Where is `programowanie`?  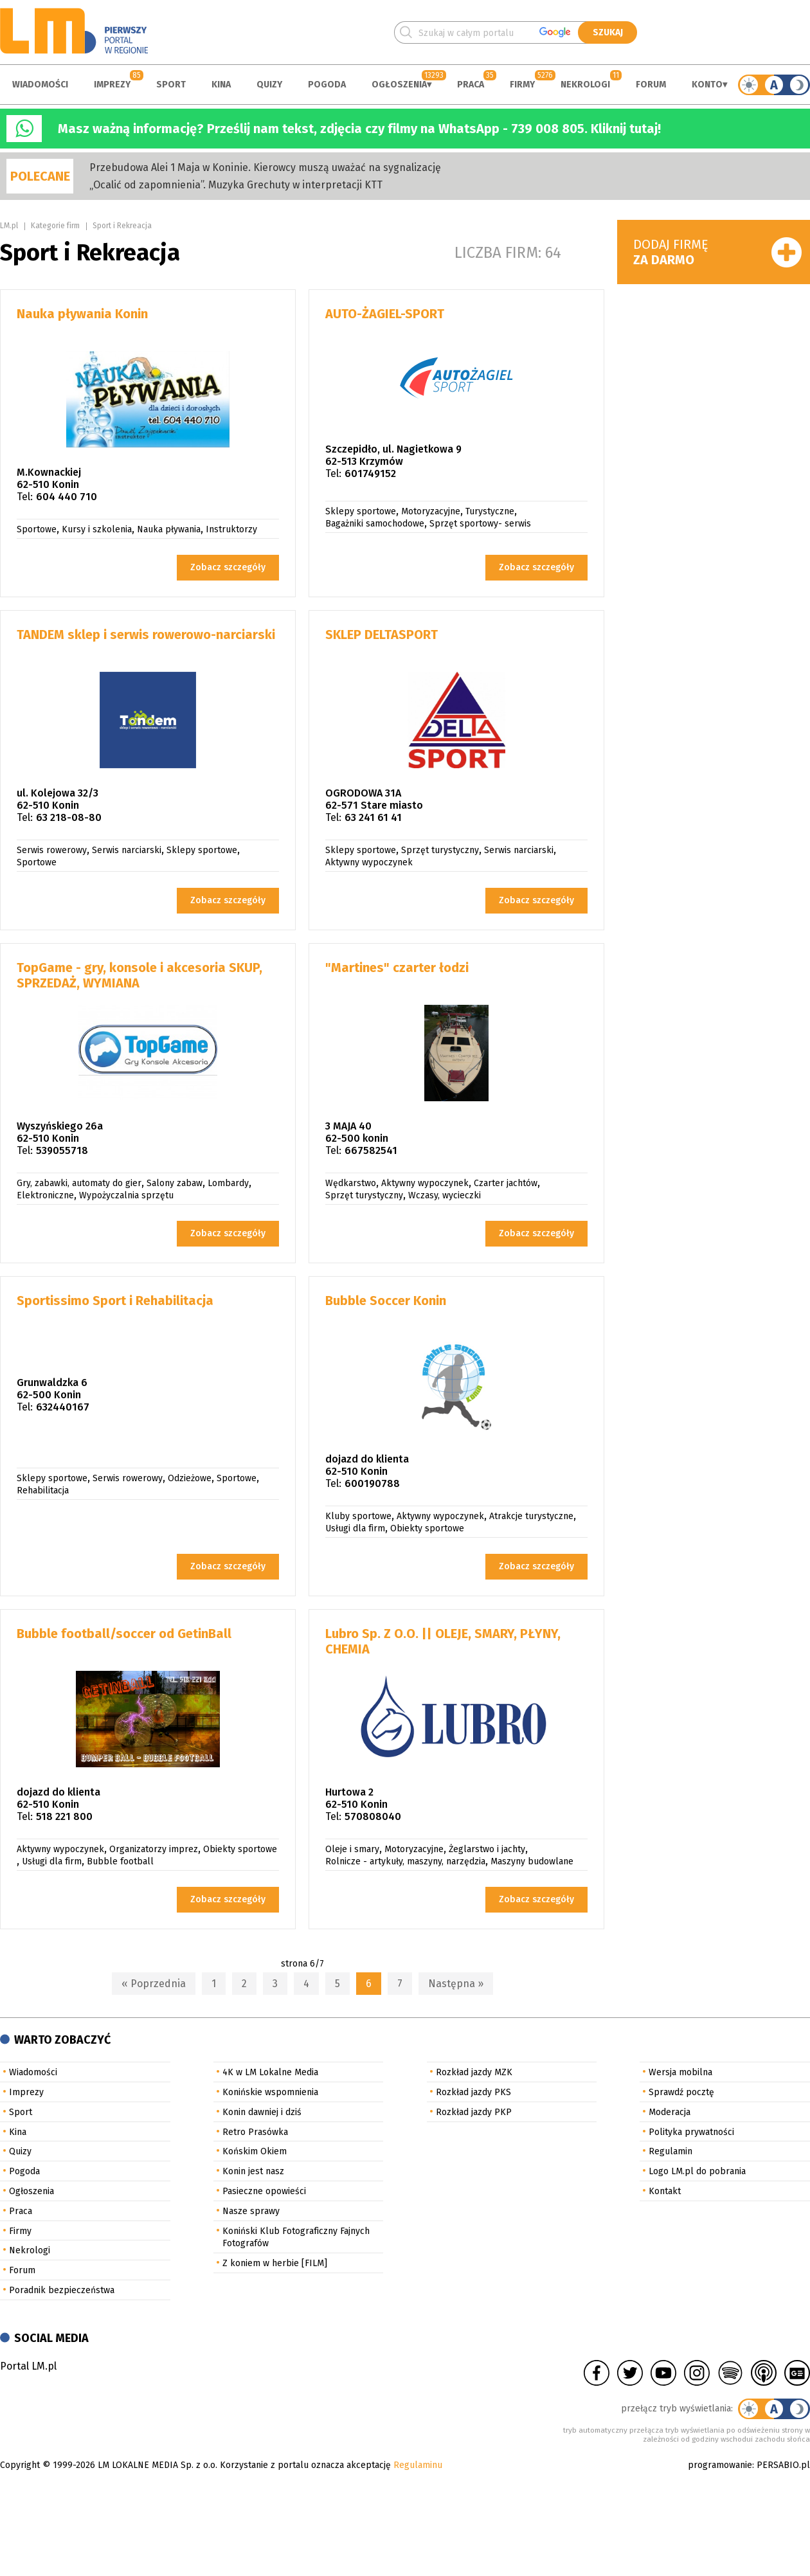 programowanie is located at coordinates (720, 2465).